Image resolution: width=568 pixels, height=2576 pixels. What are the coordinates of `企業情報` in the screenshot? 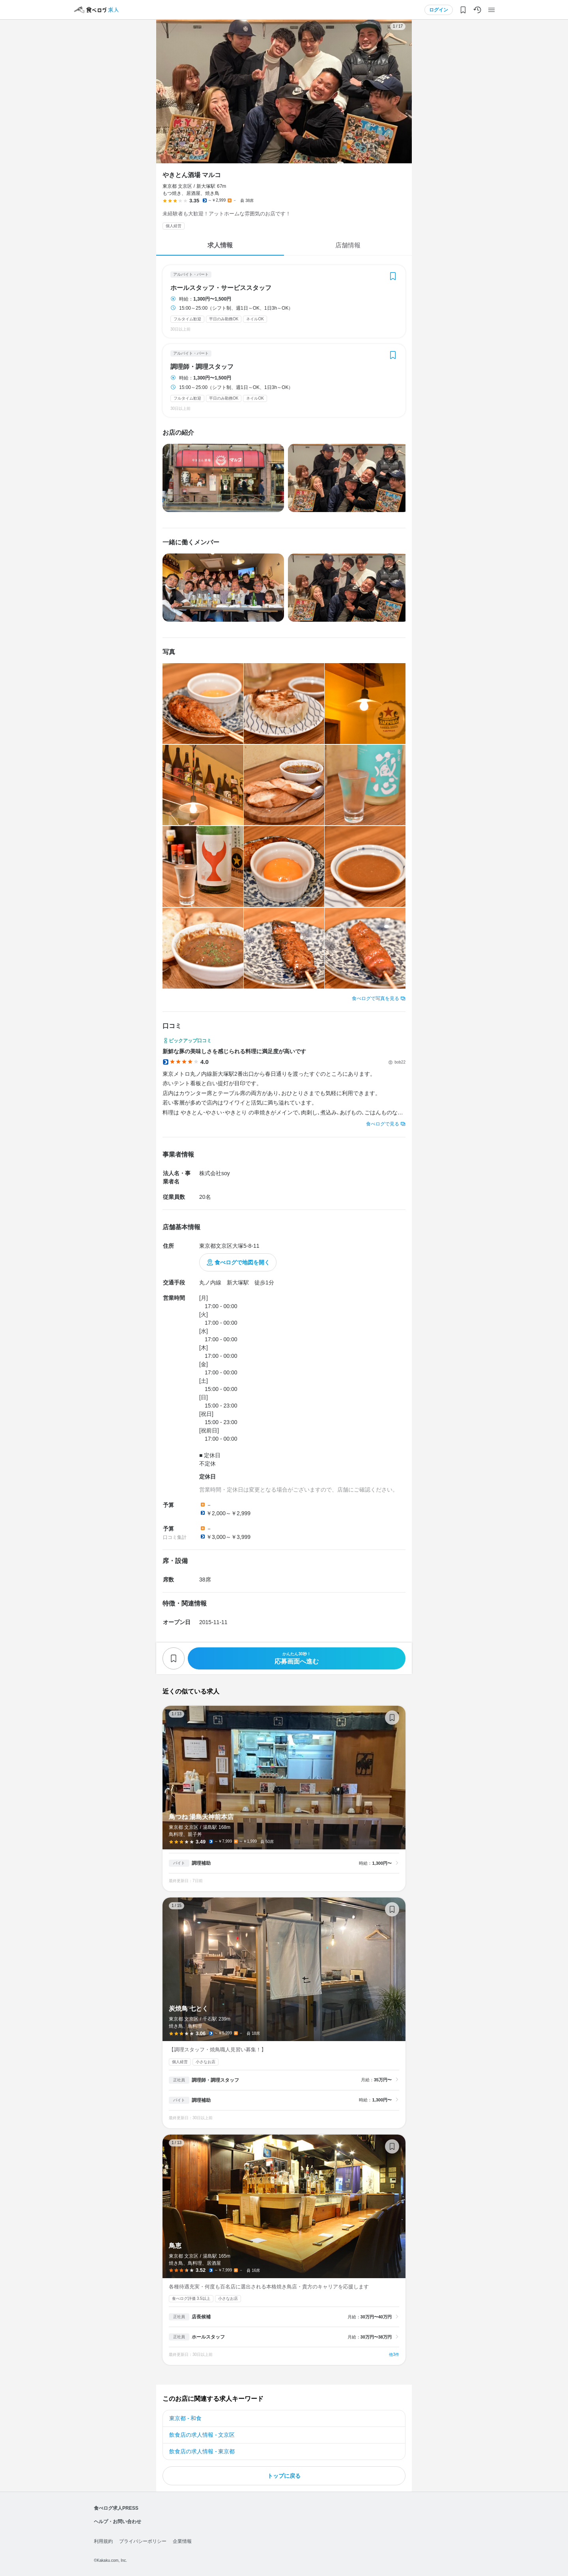 It's located at (182, 2541).